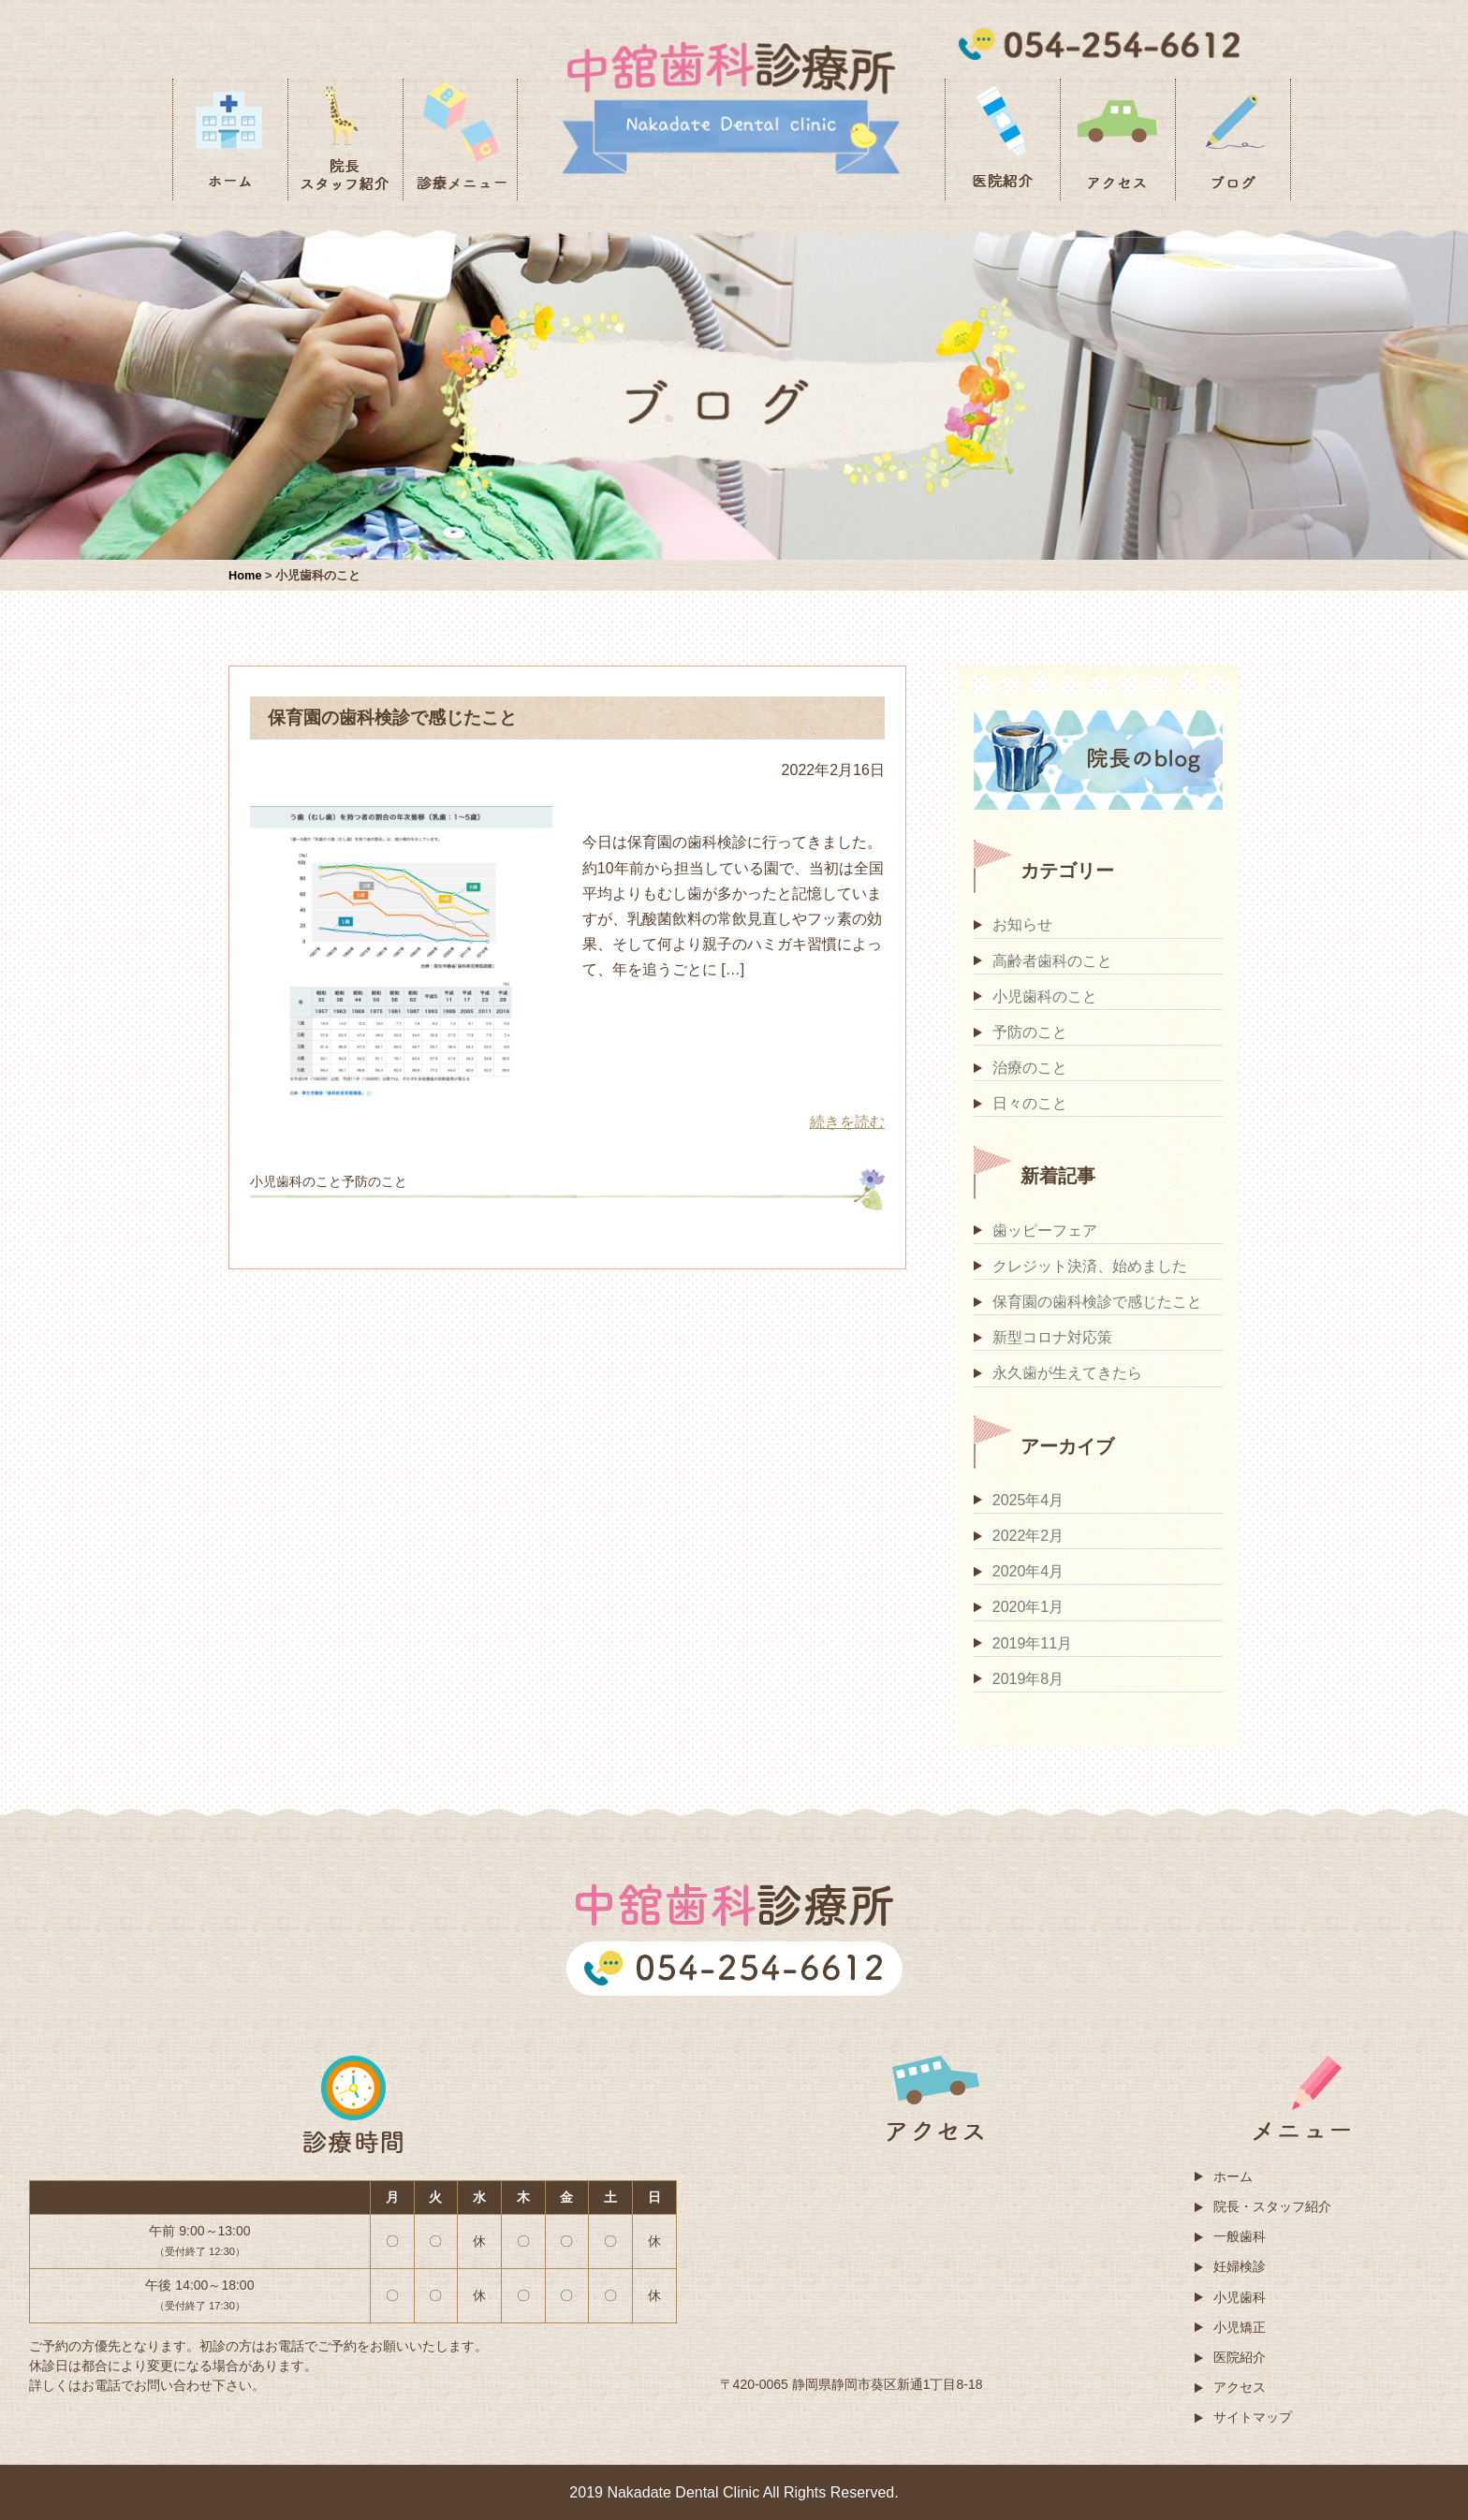 This screenshot has height=2520, width=1468. Describe the element at coordinates (1067, 1373) in the screenshot. I see `永久歯が生えてきたら` at that location.